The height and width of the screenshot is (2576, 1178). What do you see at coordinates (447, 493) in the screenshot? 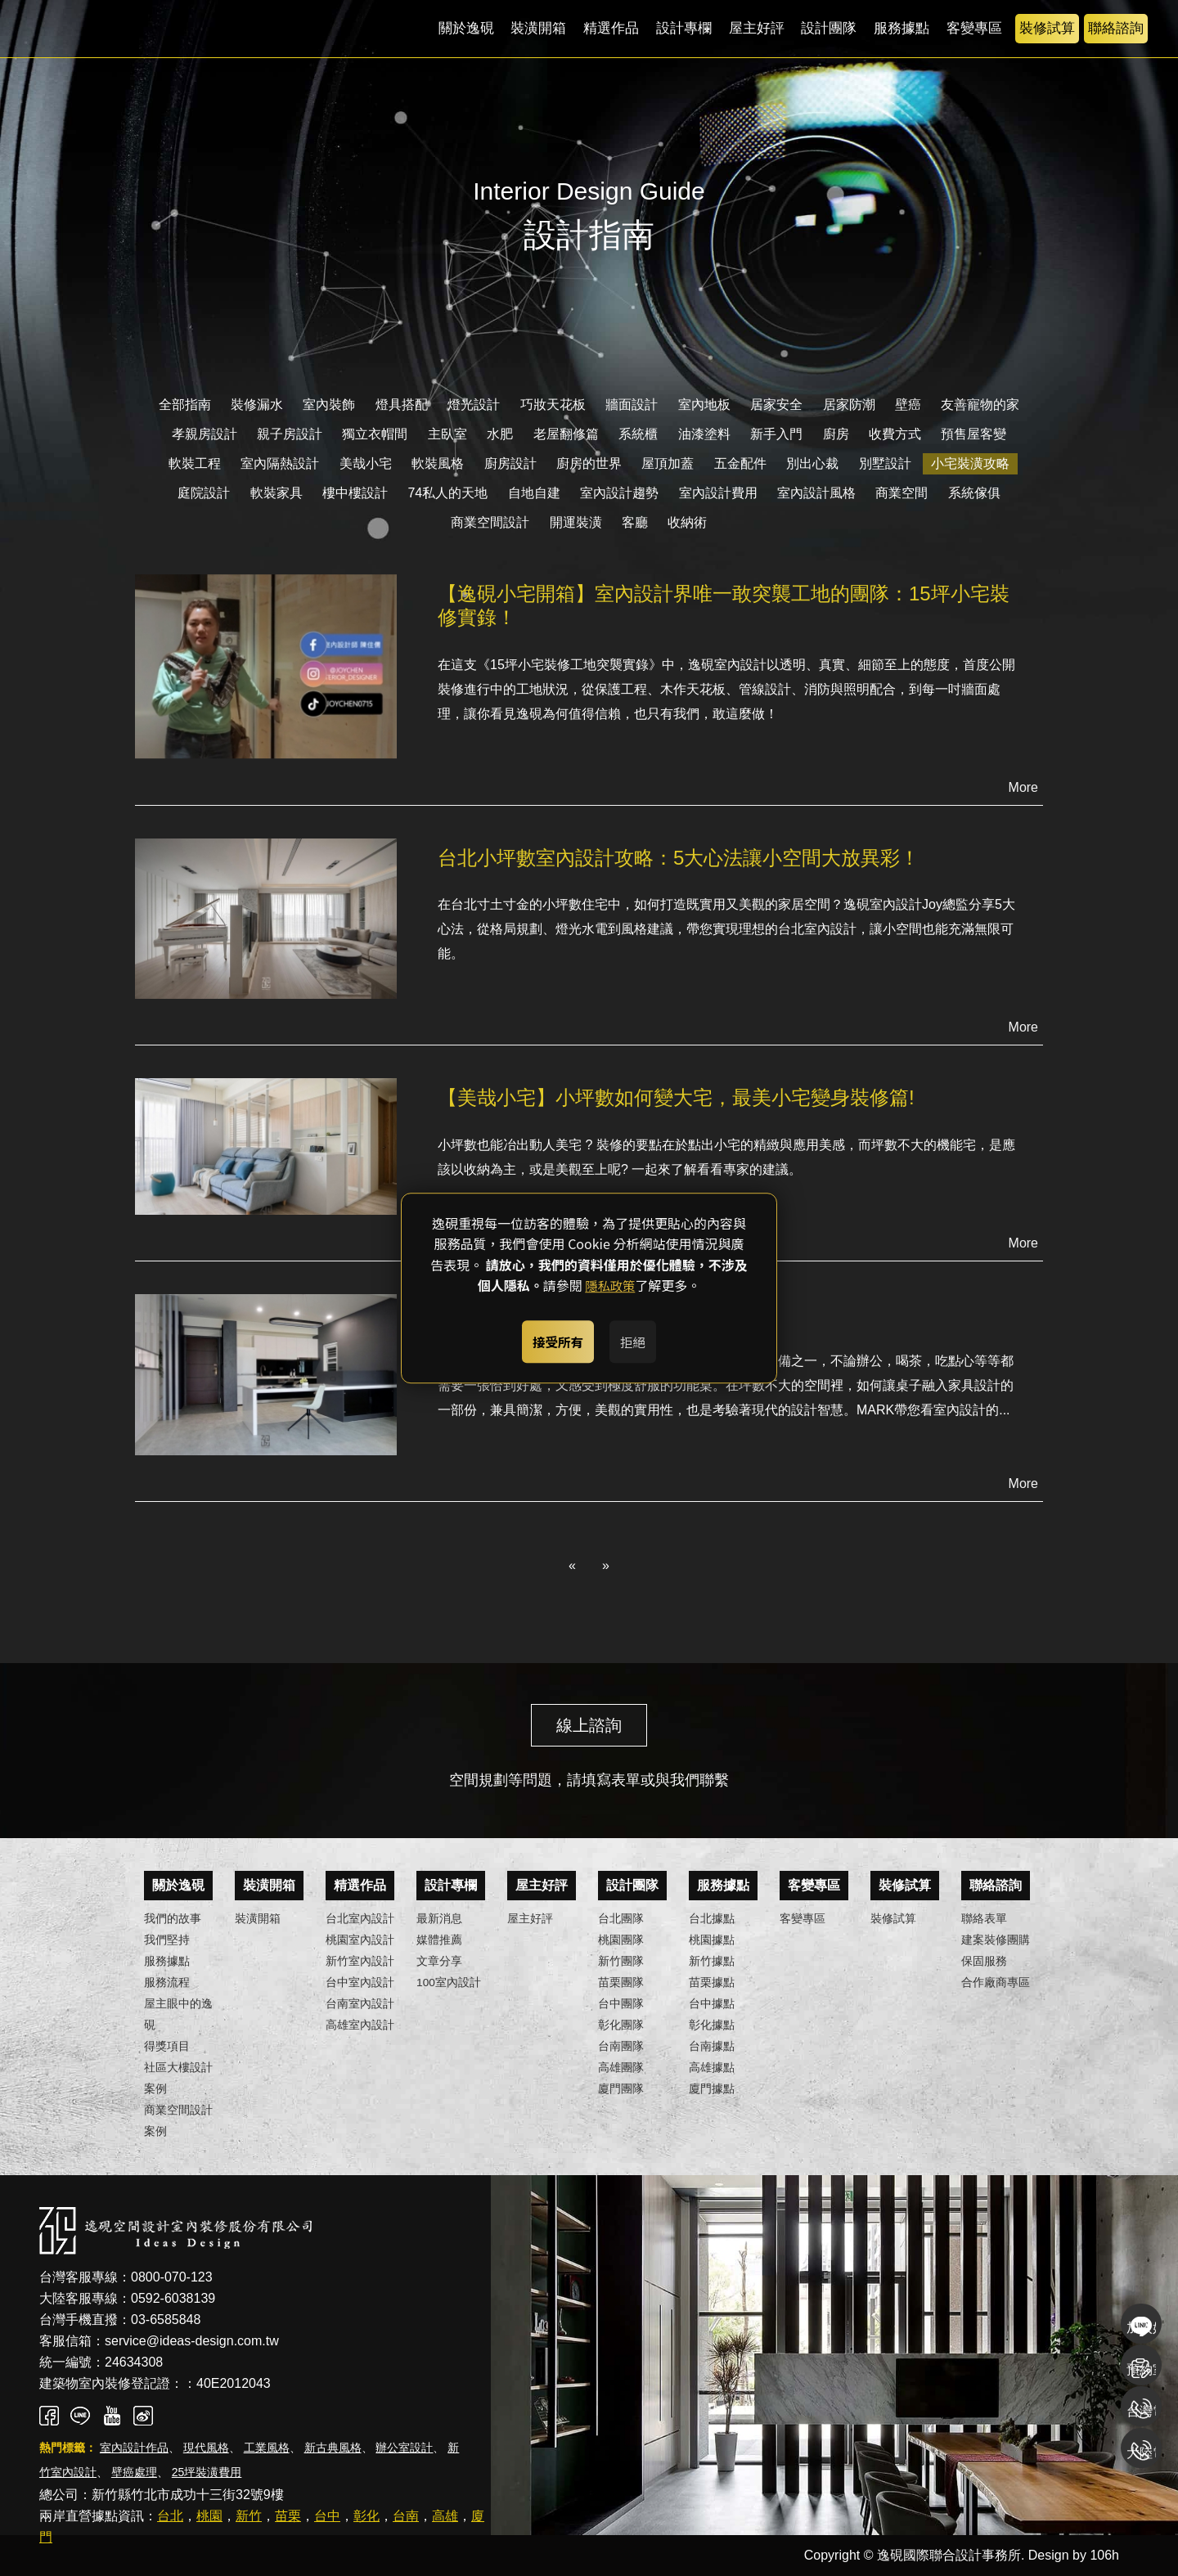
I see `74私人的天地` at bounding box center [447, 493].